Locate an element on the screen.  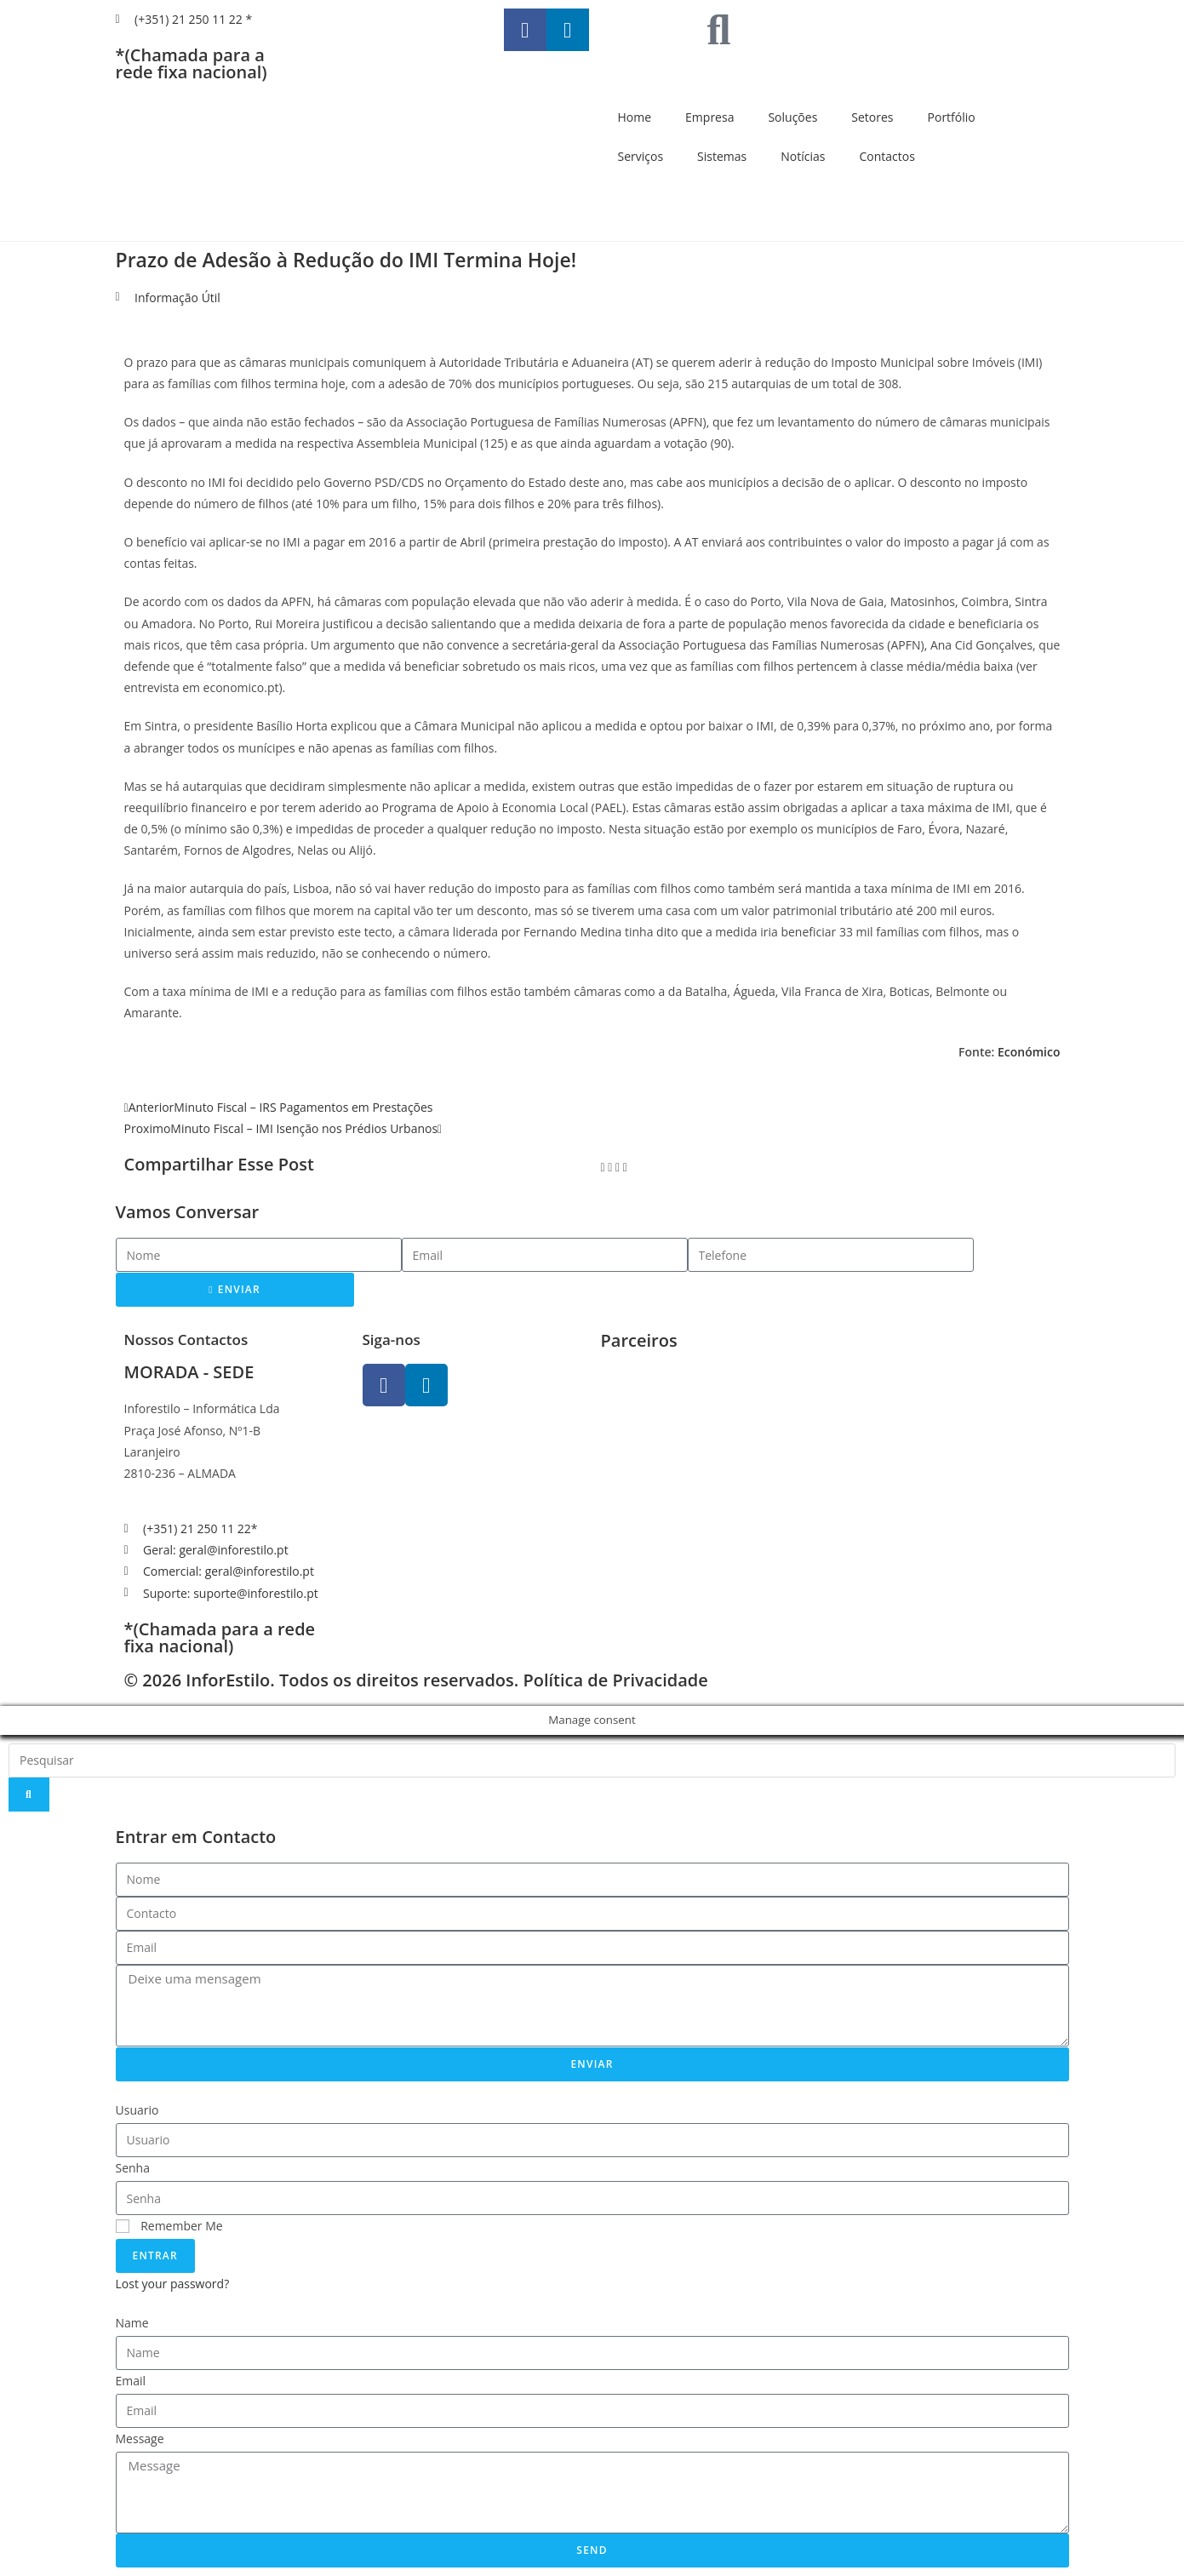
Serviços is located at coordinates (641, 156).